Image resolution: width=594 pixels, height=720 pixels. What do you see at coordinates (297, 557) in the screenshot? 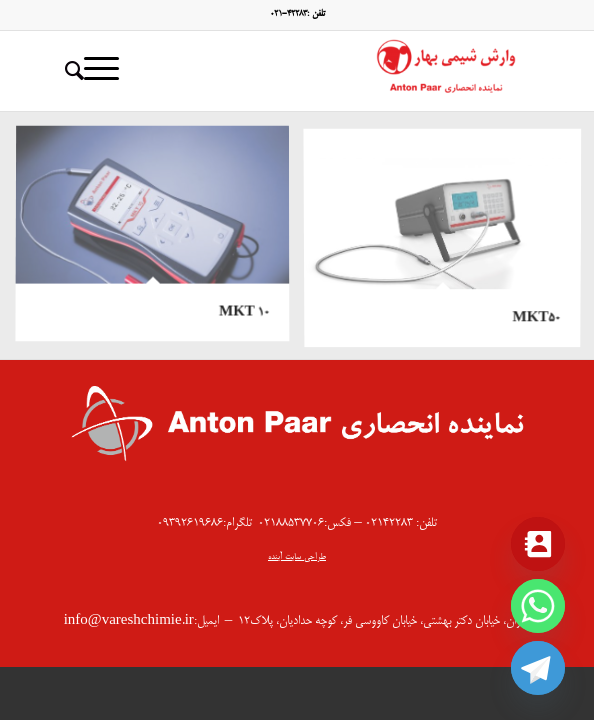
I see `طراحی سایت آینده` at bounding box center [297, 557].